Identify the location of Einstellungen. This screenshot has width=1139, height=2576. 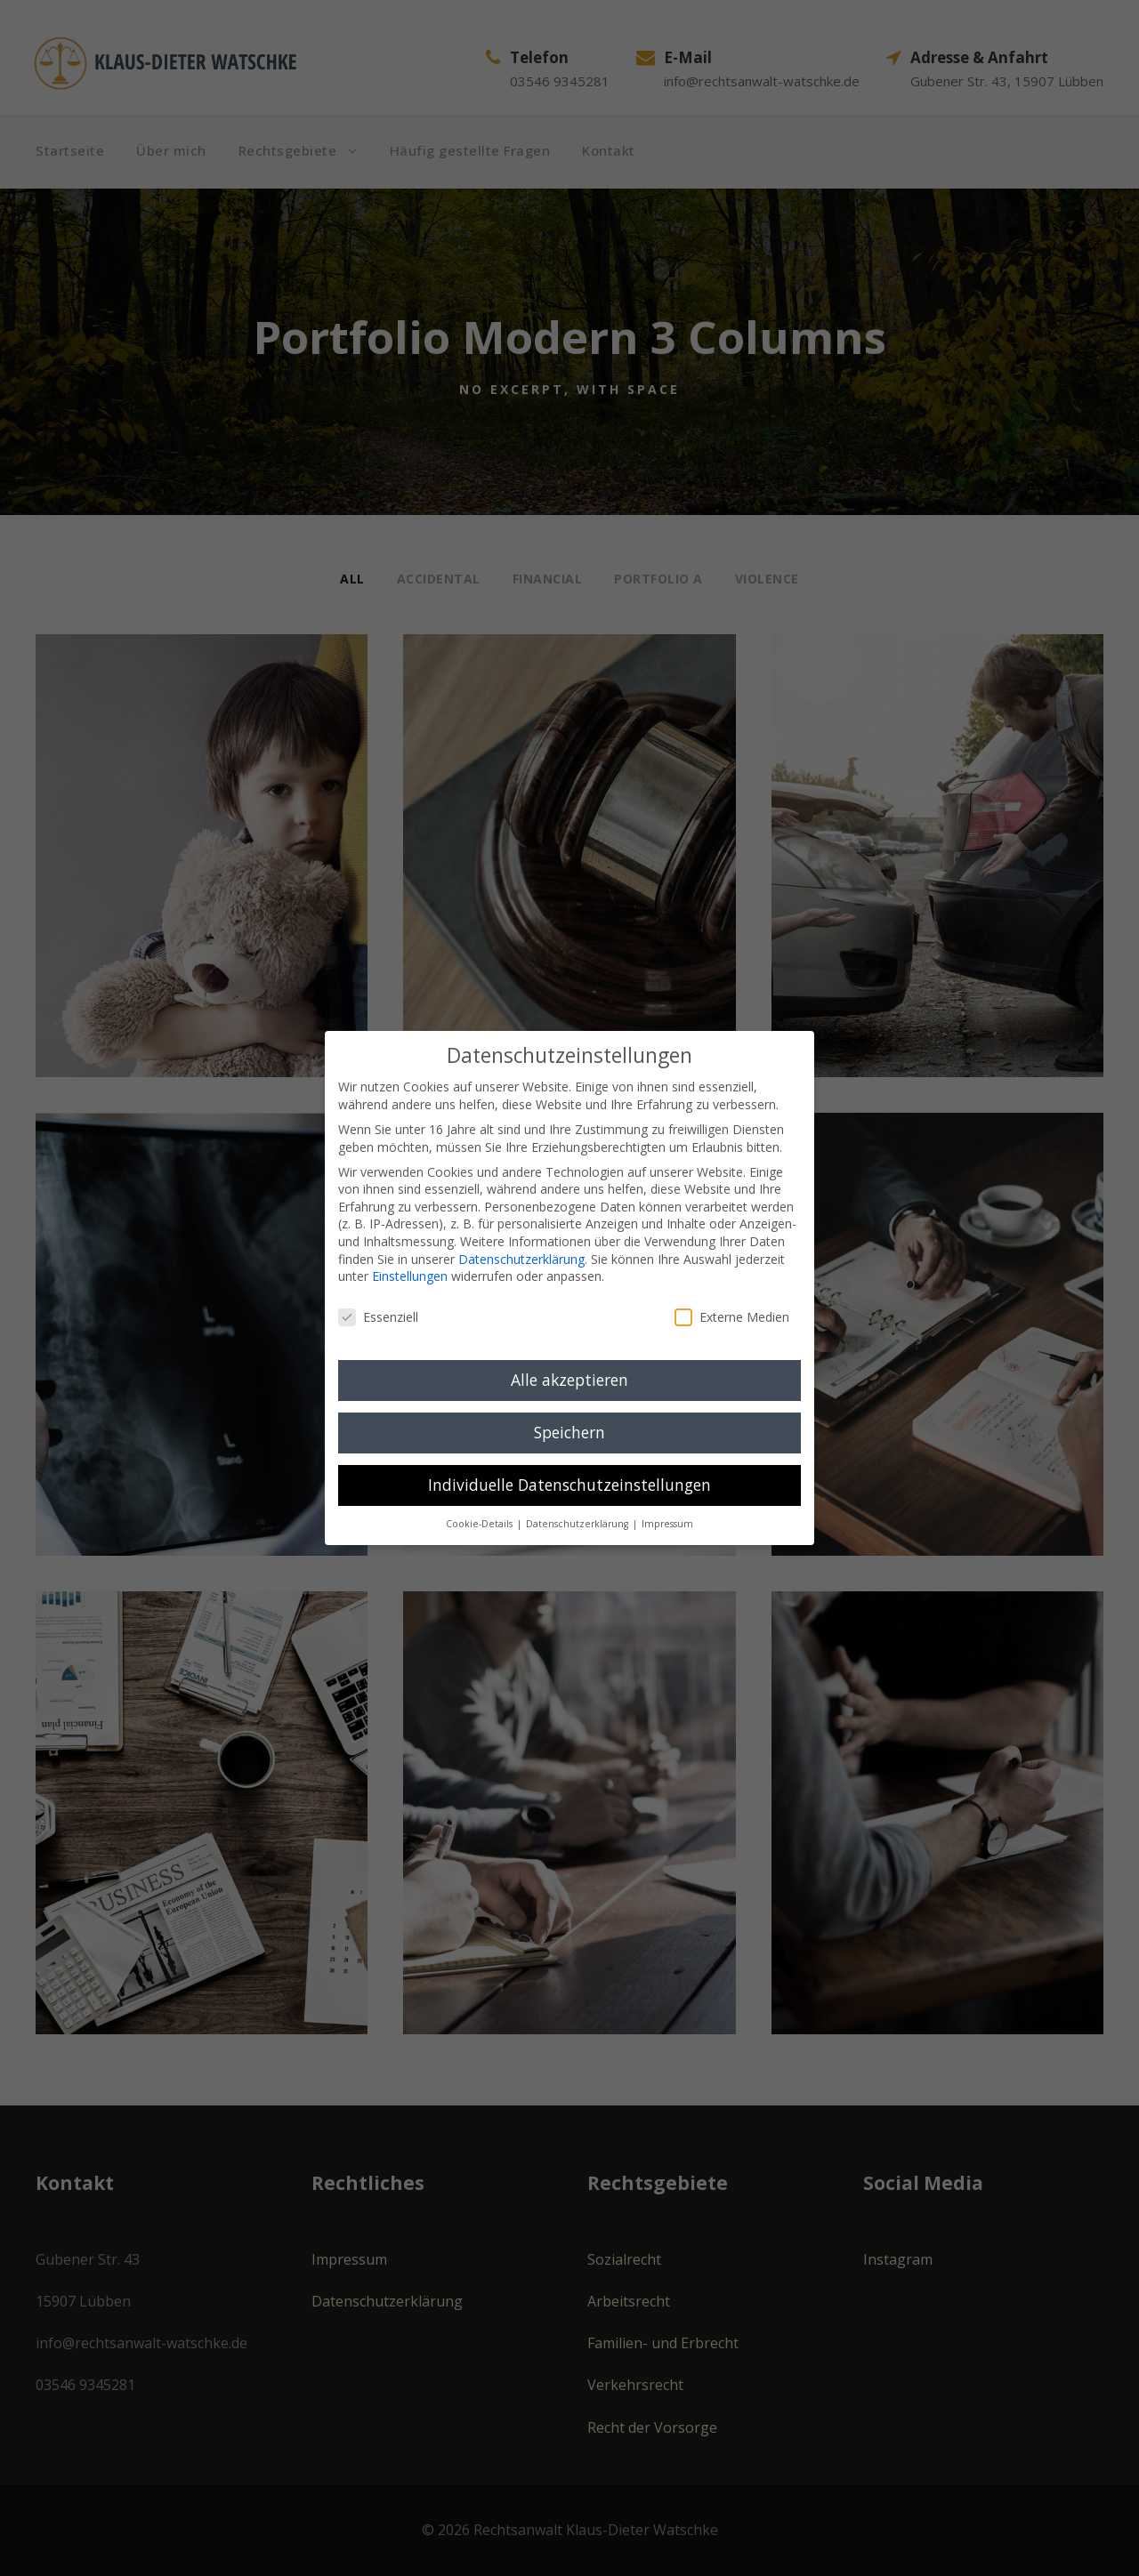
(410, 1276).